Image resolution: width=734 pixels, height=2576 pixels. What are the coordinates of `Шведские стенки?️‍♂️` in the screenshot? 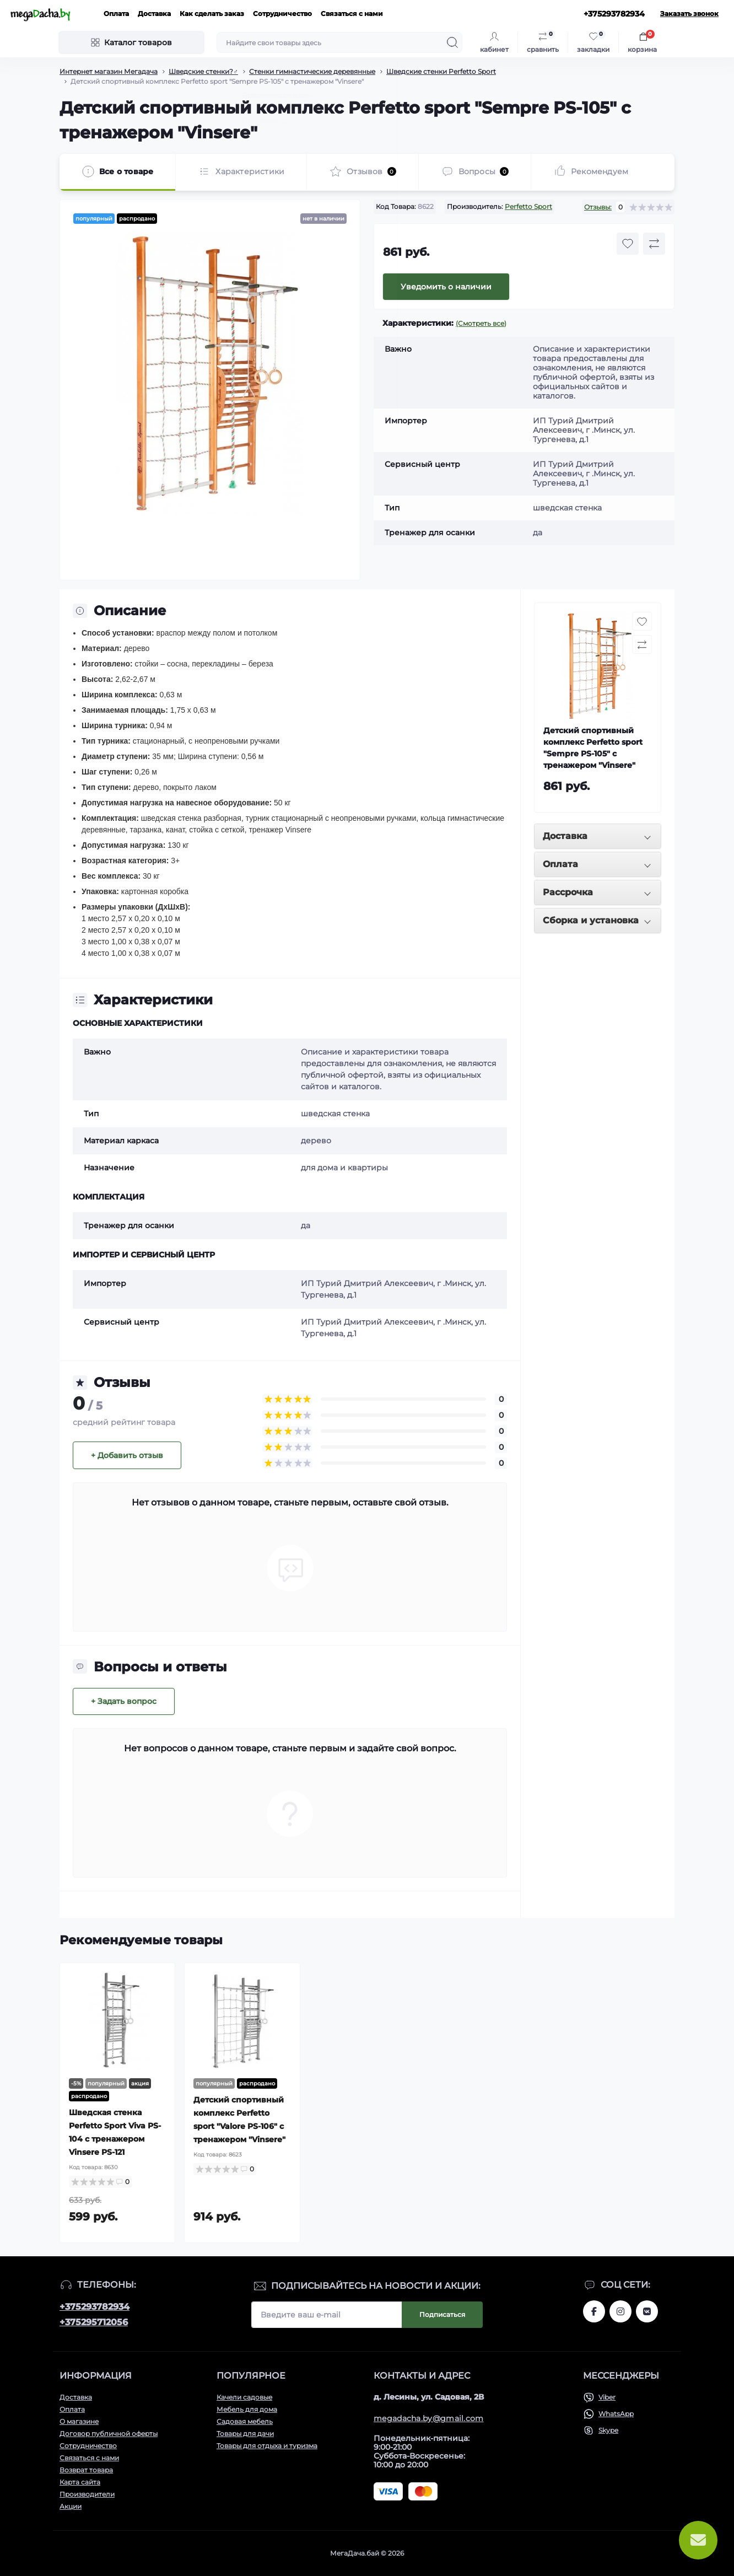 It's located at (203, 71).